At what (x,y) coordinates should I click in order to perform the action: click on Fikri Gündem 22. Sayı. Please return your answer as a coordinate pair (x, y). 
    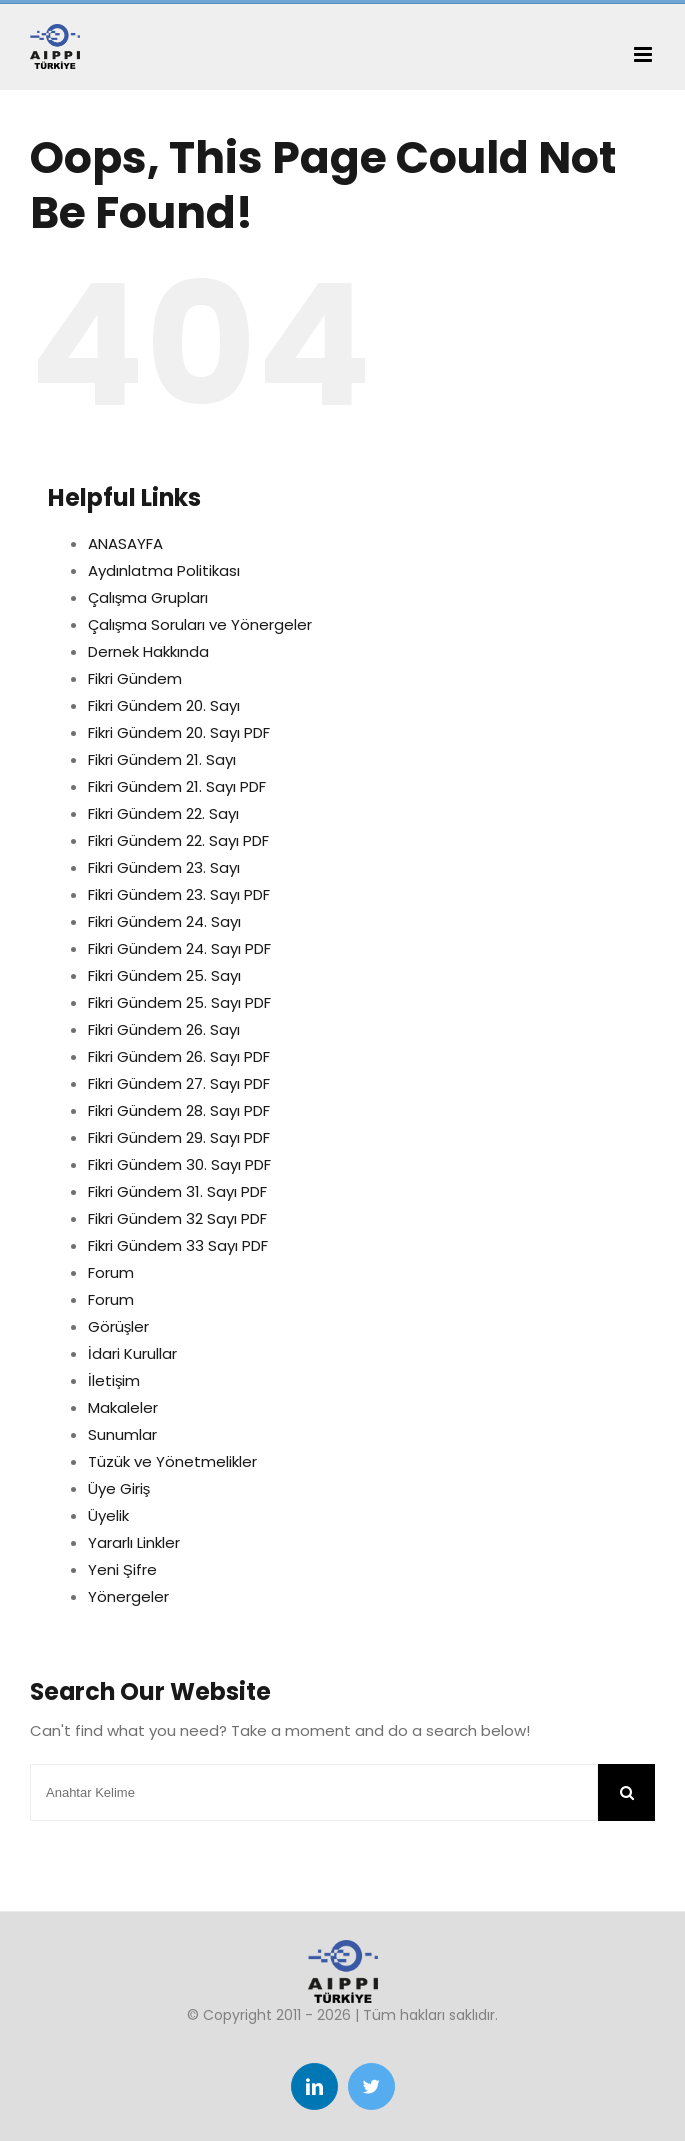
    Looking at the image, I should click on (163, 813).